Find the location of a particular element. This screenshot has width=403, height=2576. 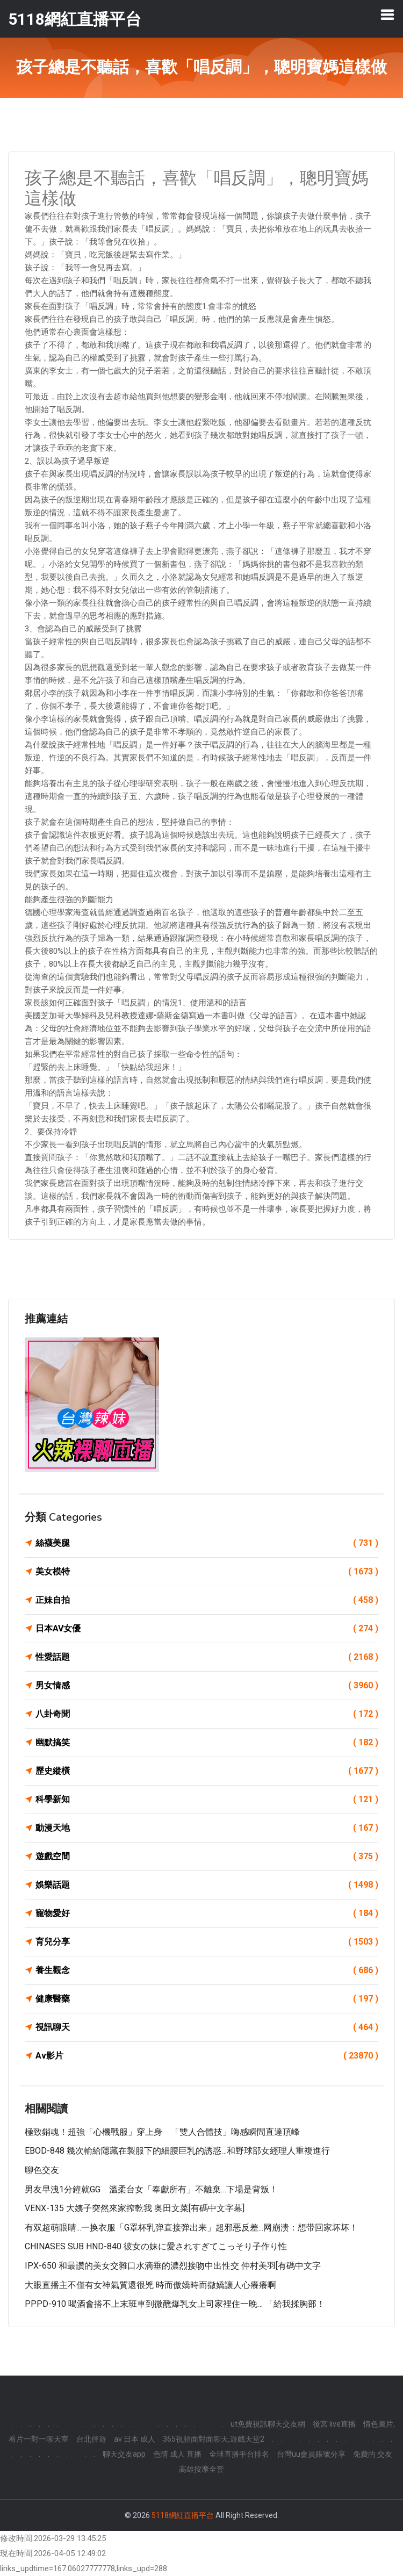

CHINASES SUB HND-840 彼女の妹に愛されすぎてこっそり子作り性 is located at coordinates (156, 2246).